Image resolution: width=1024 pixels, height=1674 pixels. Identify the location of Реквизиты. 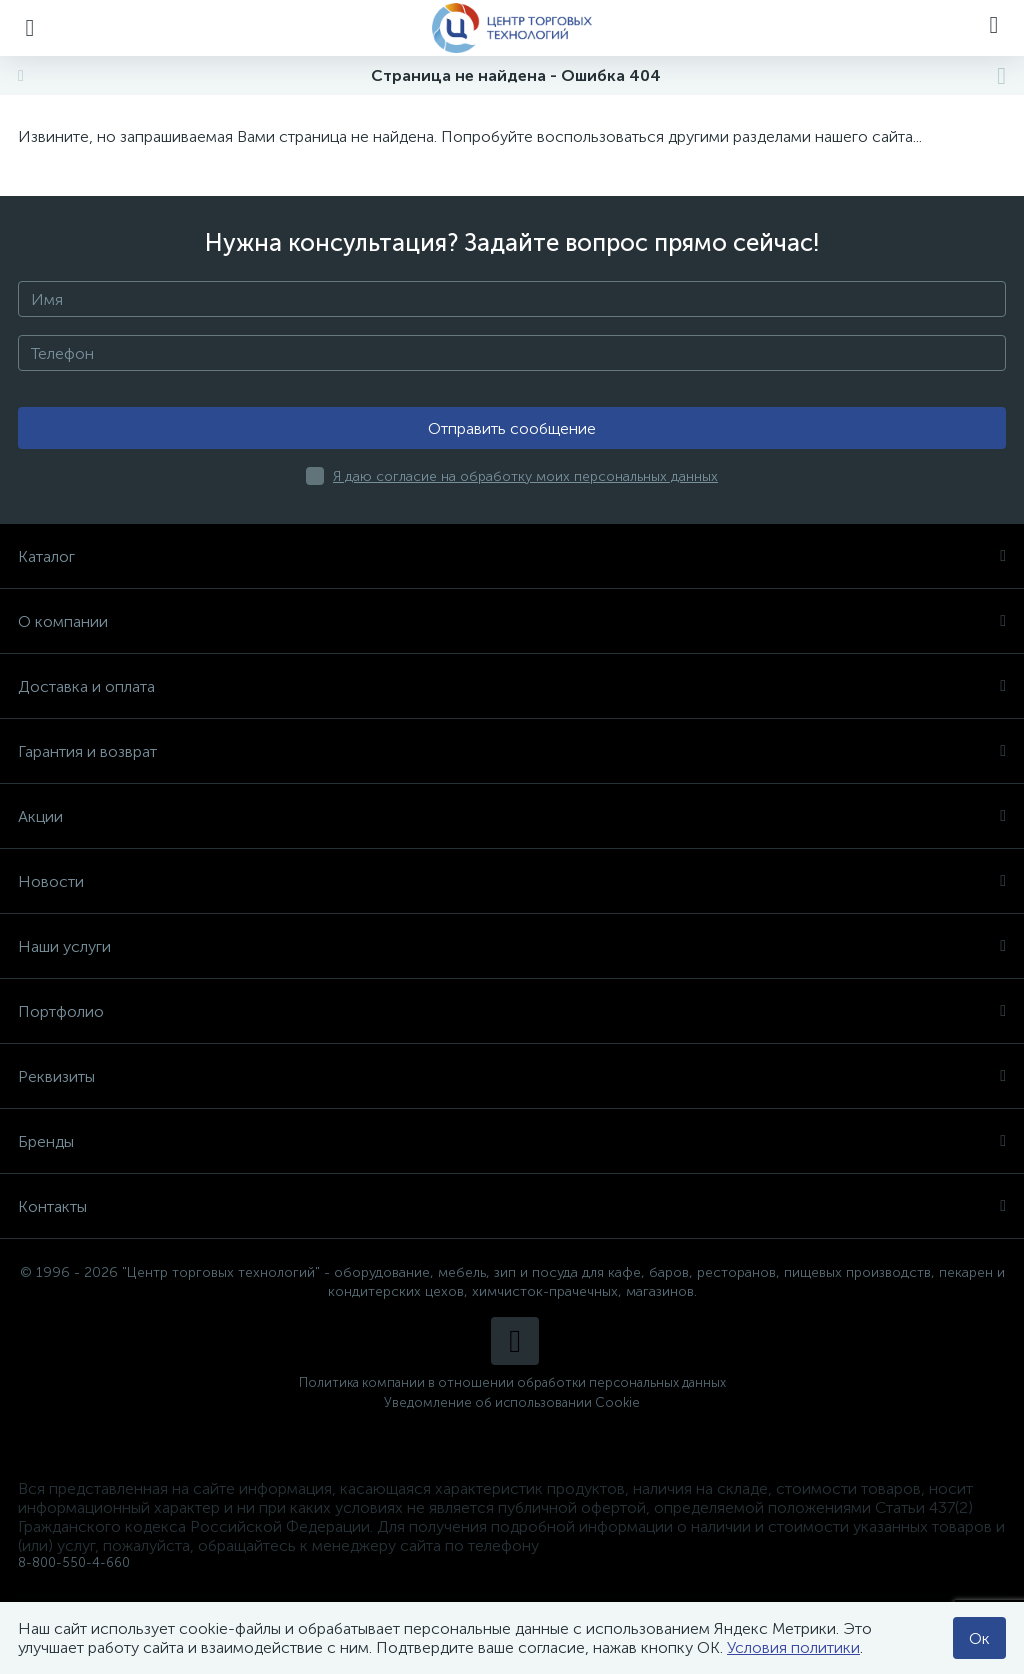
(512, 1076).